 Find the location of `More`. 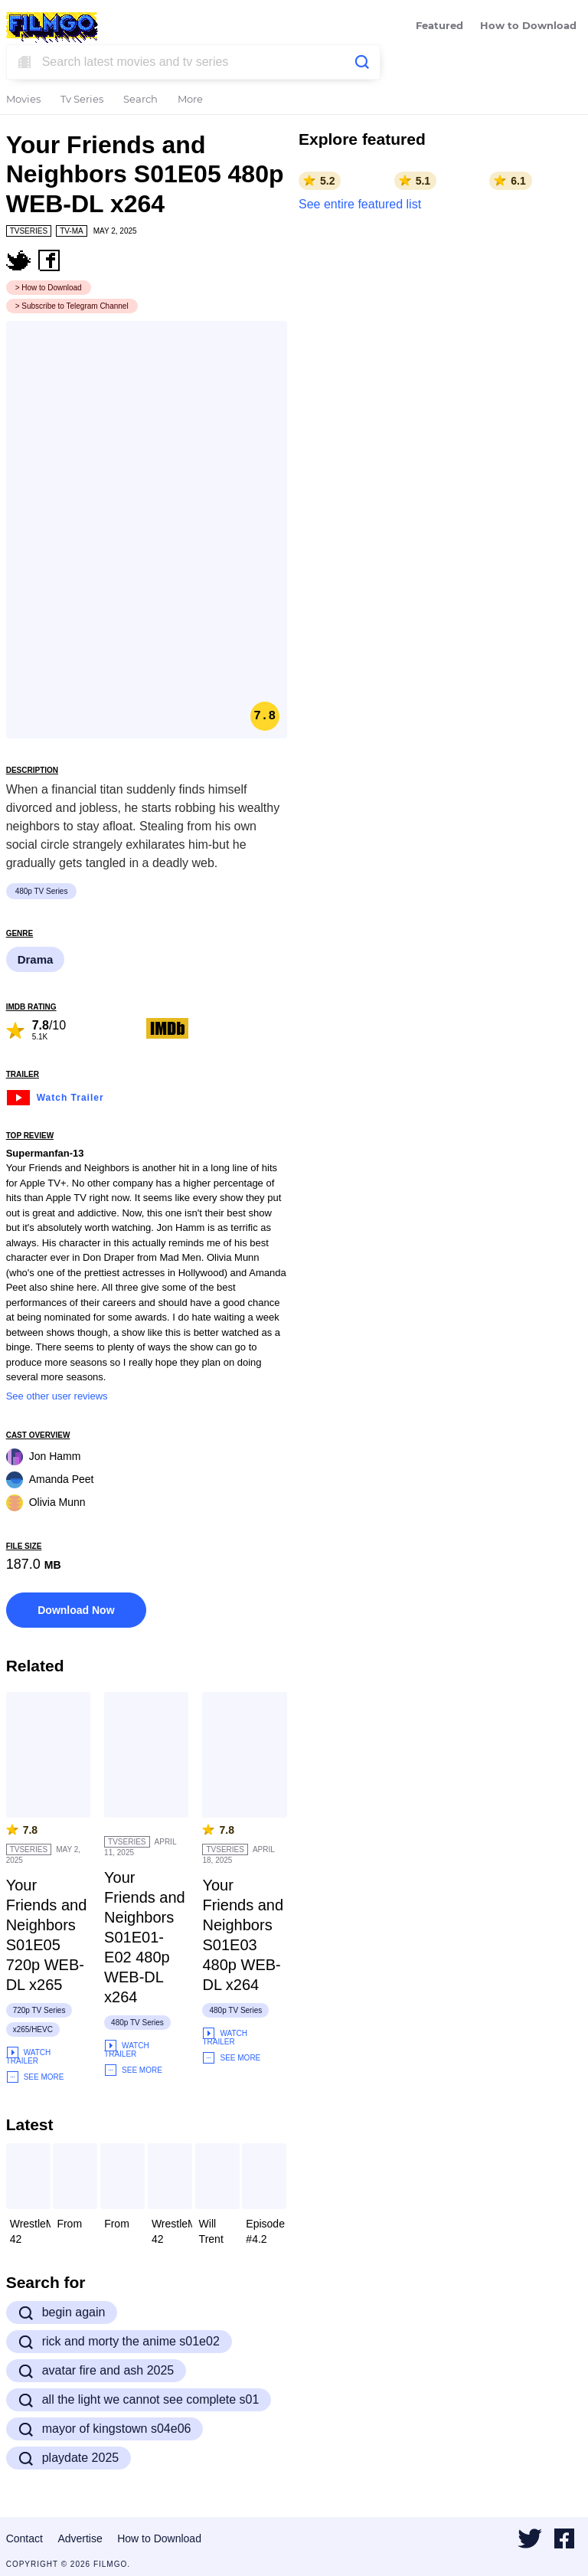

More is located at coordinates (190, 100).